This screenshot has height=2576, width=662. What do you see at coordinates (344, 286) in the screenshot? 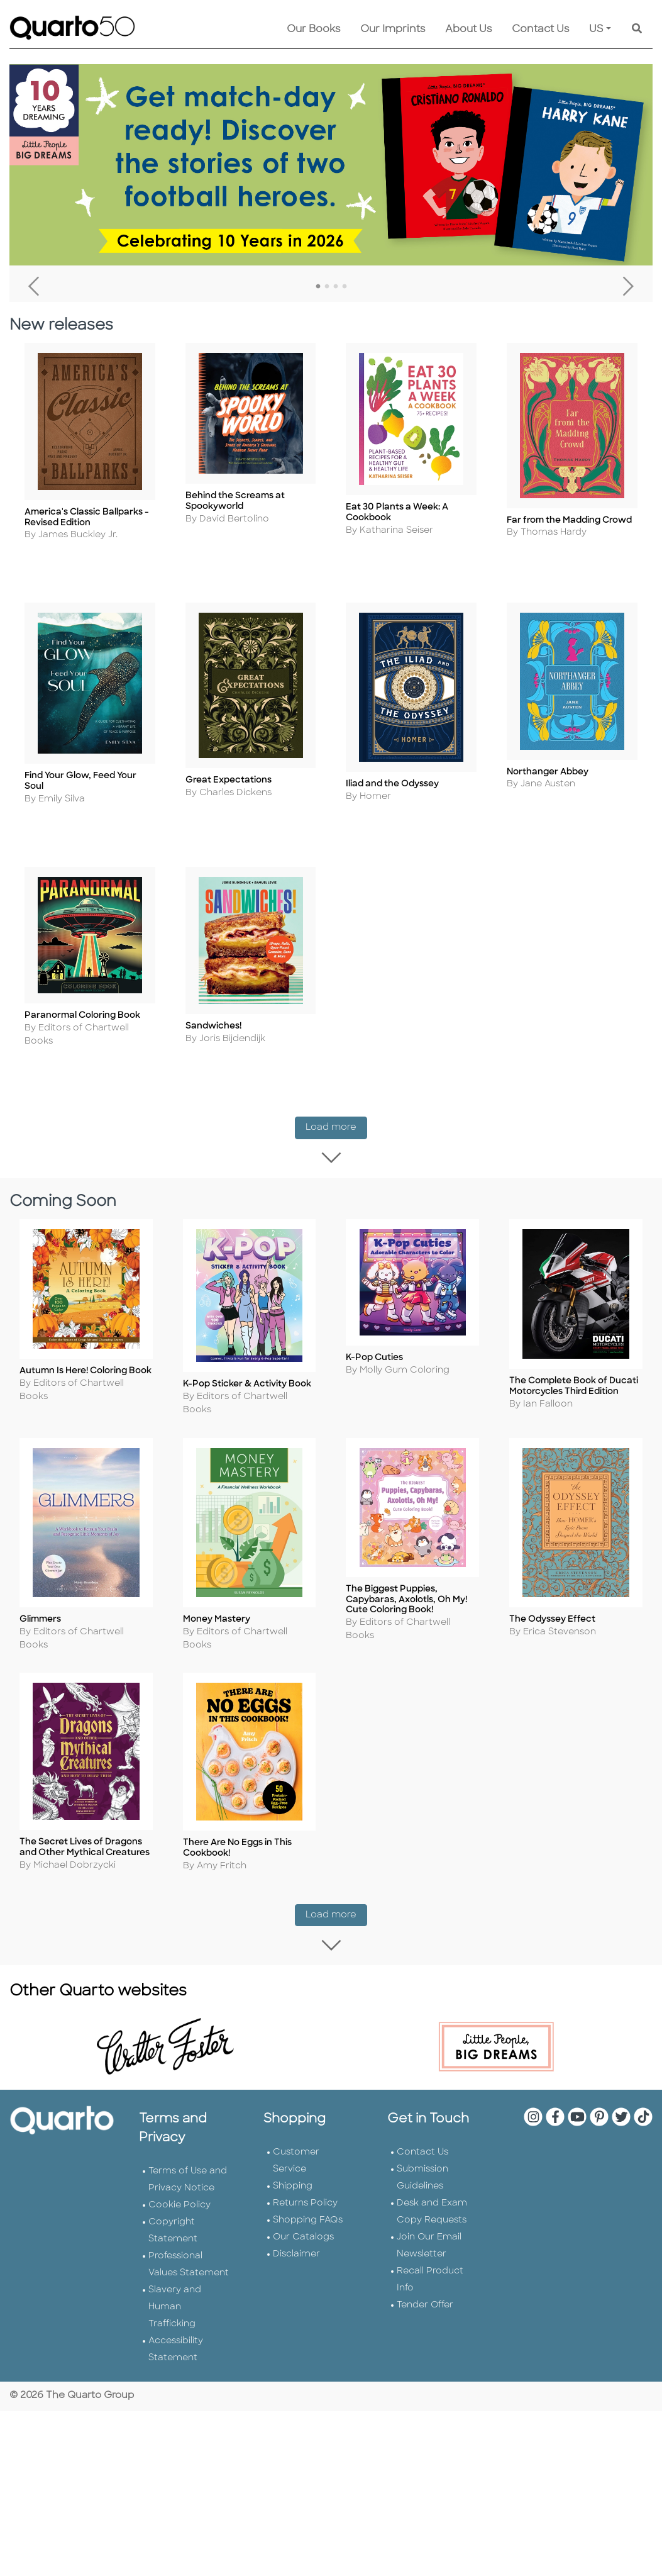
I see `4 [tab]` at bounding box center [344, 286].